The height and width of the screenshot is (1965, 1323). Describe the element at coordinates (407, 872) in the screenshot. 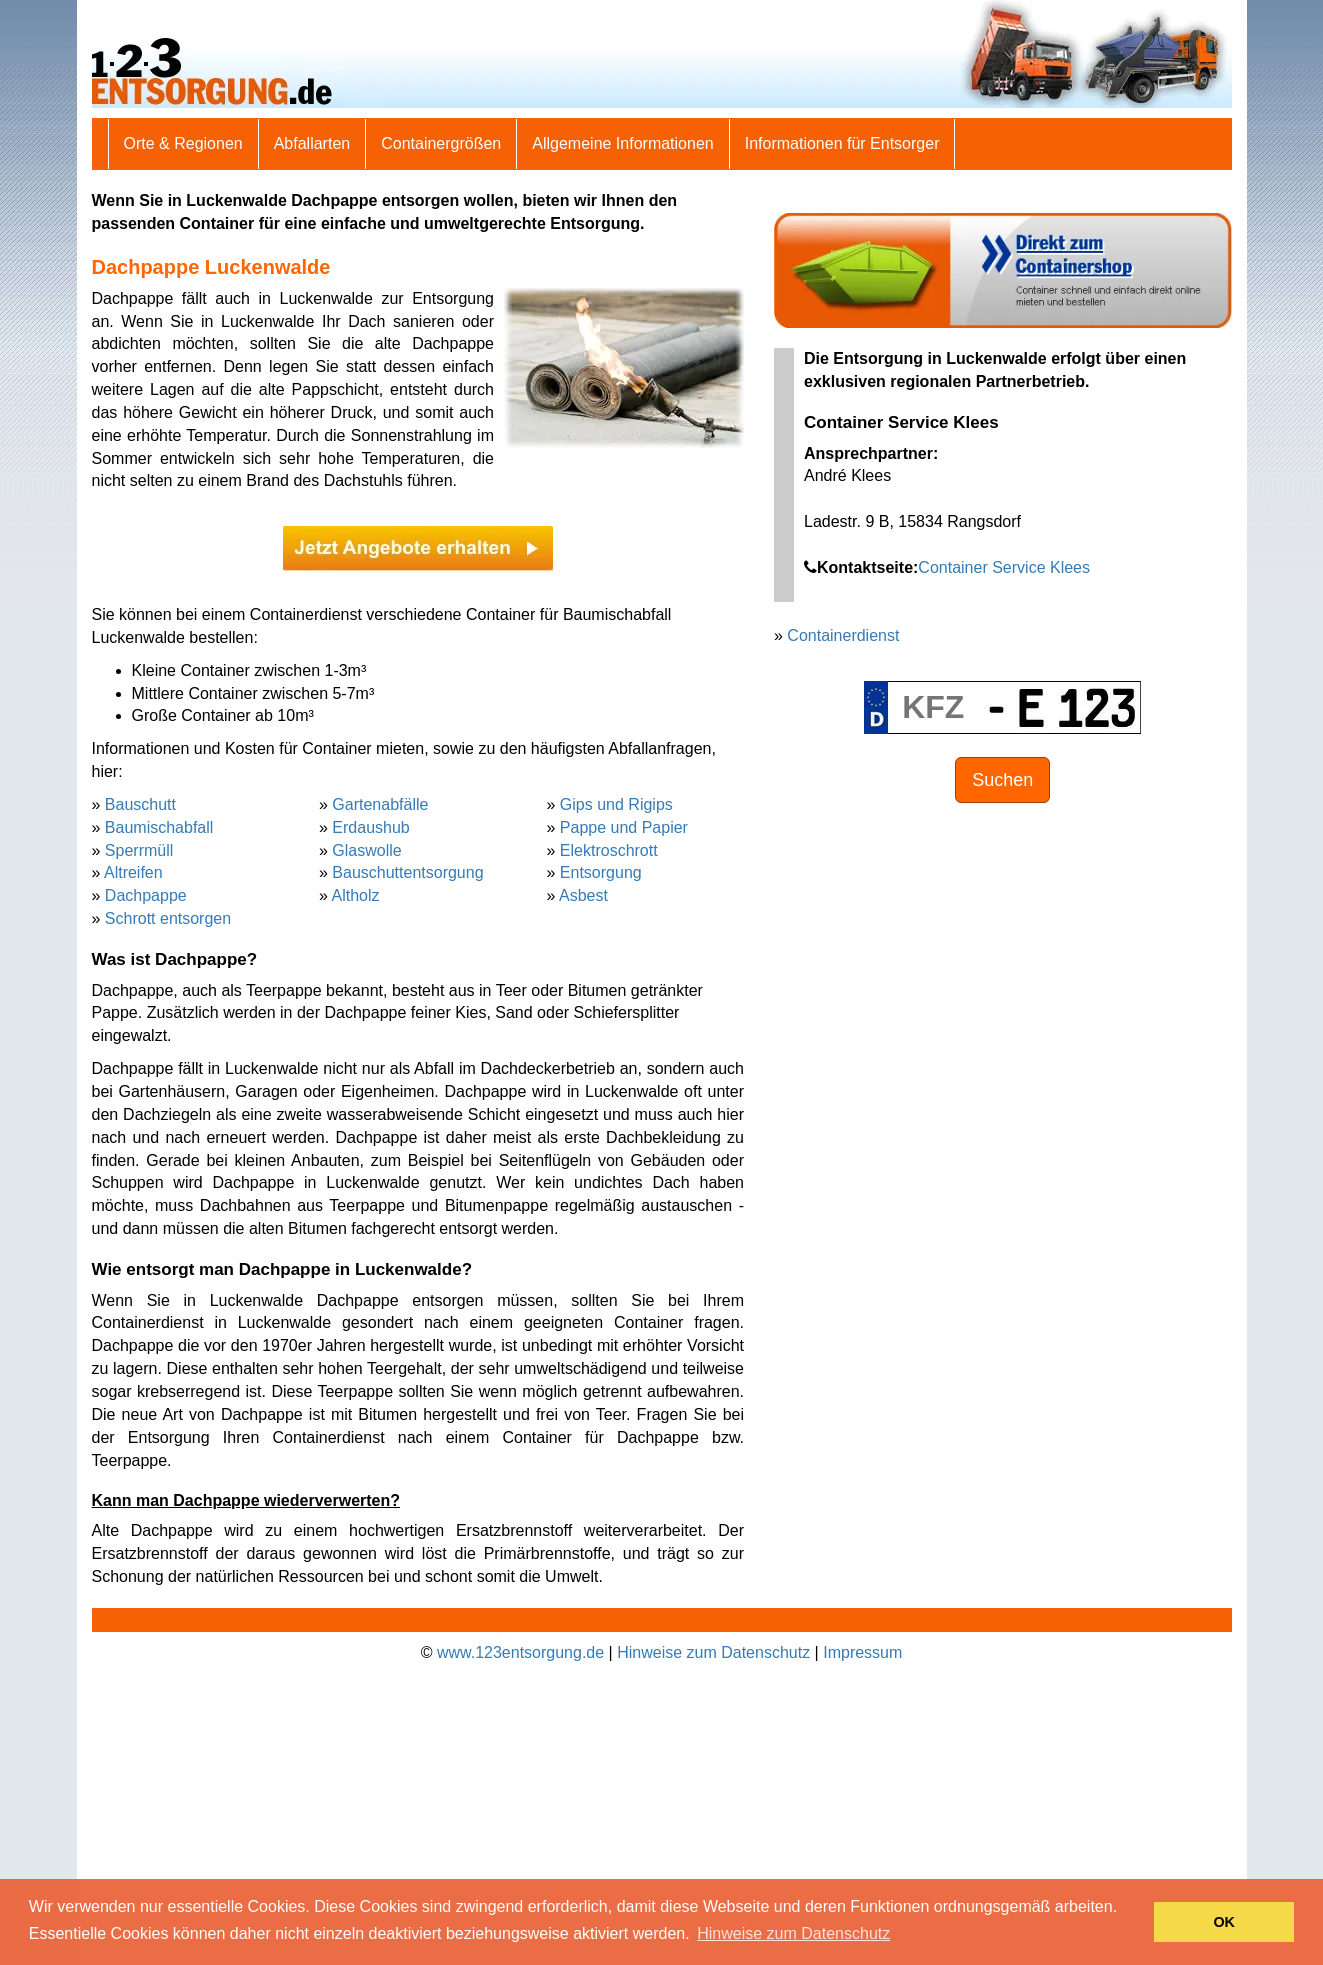

I see `Bauschuttentsorgung` at that location.